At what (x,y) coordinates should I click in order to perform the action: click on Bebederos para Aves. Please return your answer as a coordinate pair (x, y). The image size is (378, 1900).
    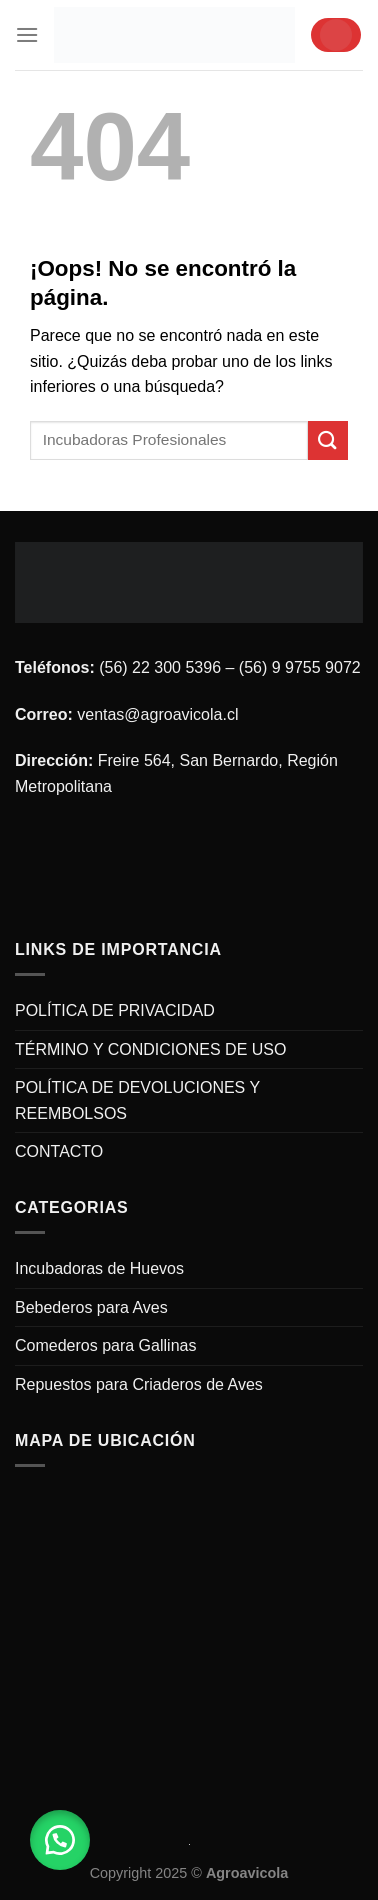
    Looking at the image, I should click on (91, 1307).